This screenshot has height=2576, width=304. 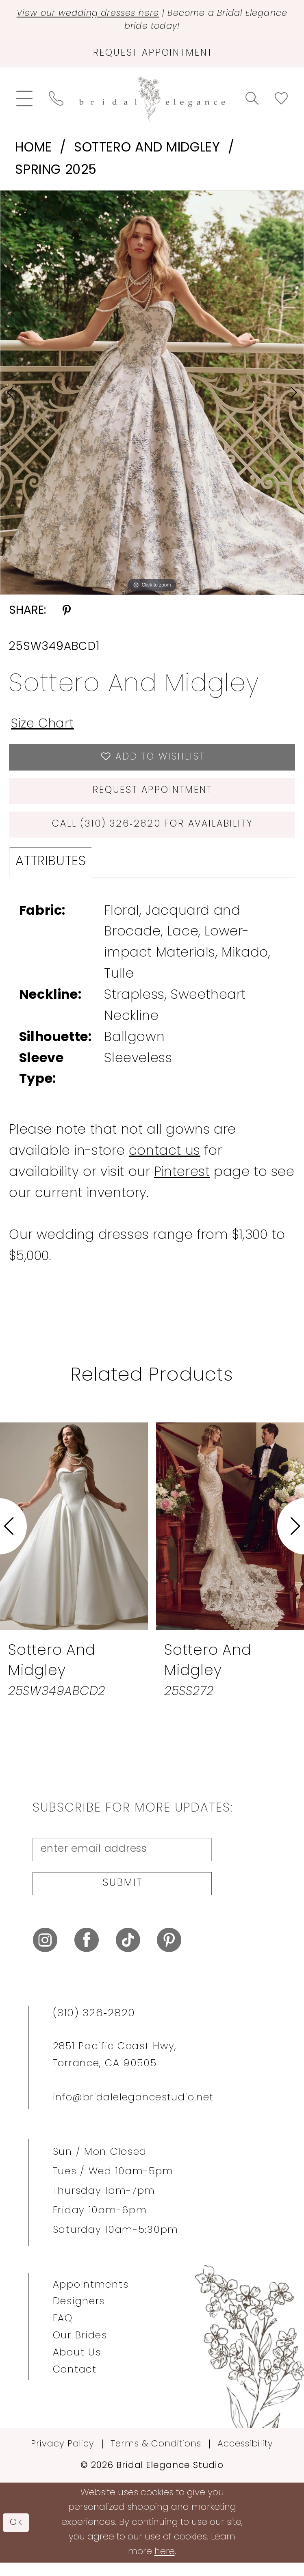 I want to click on [button], so click(x=24, y=102).